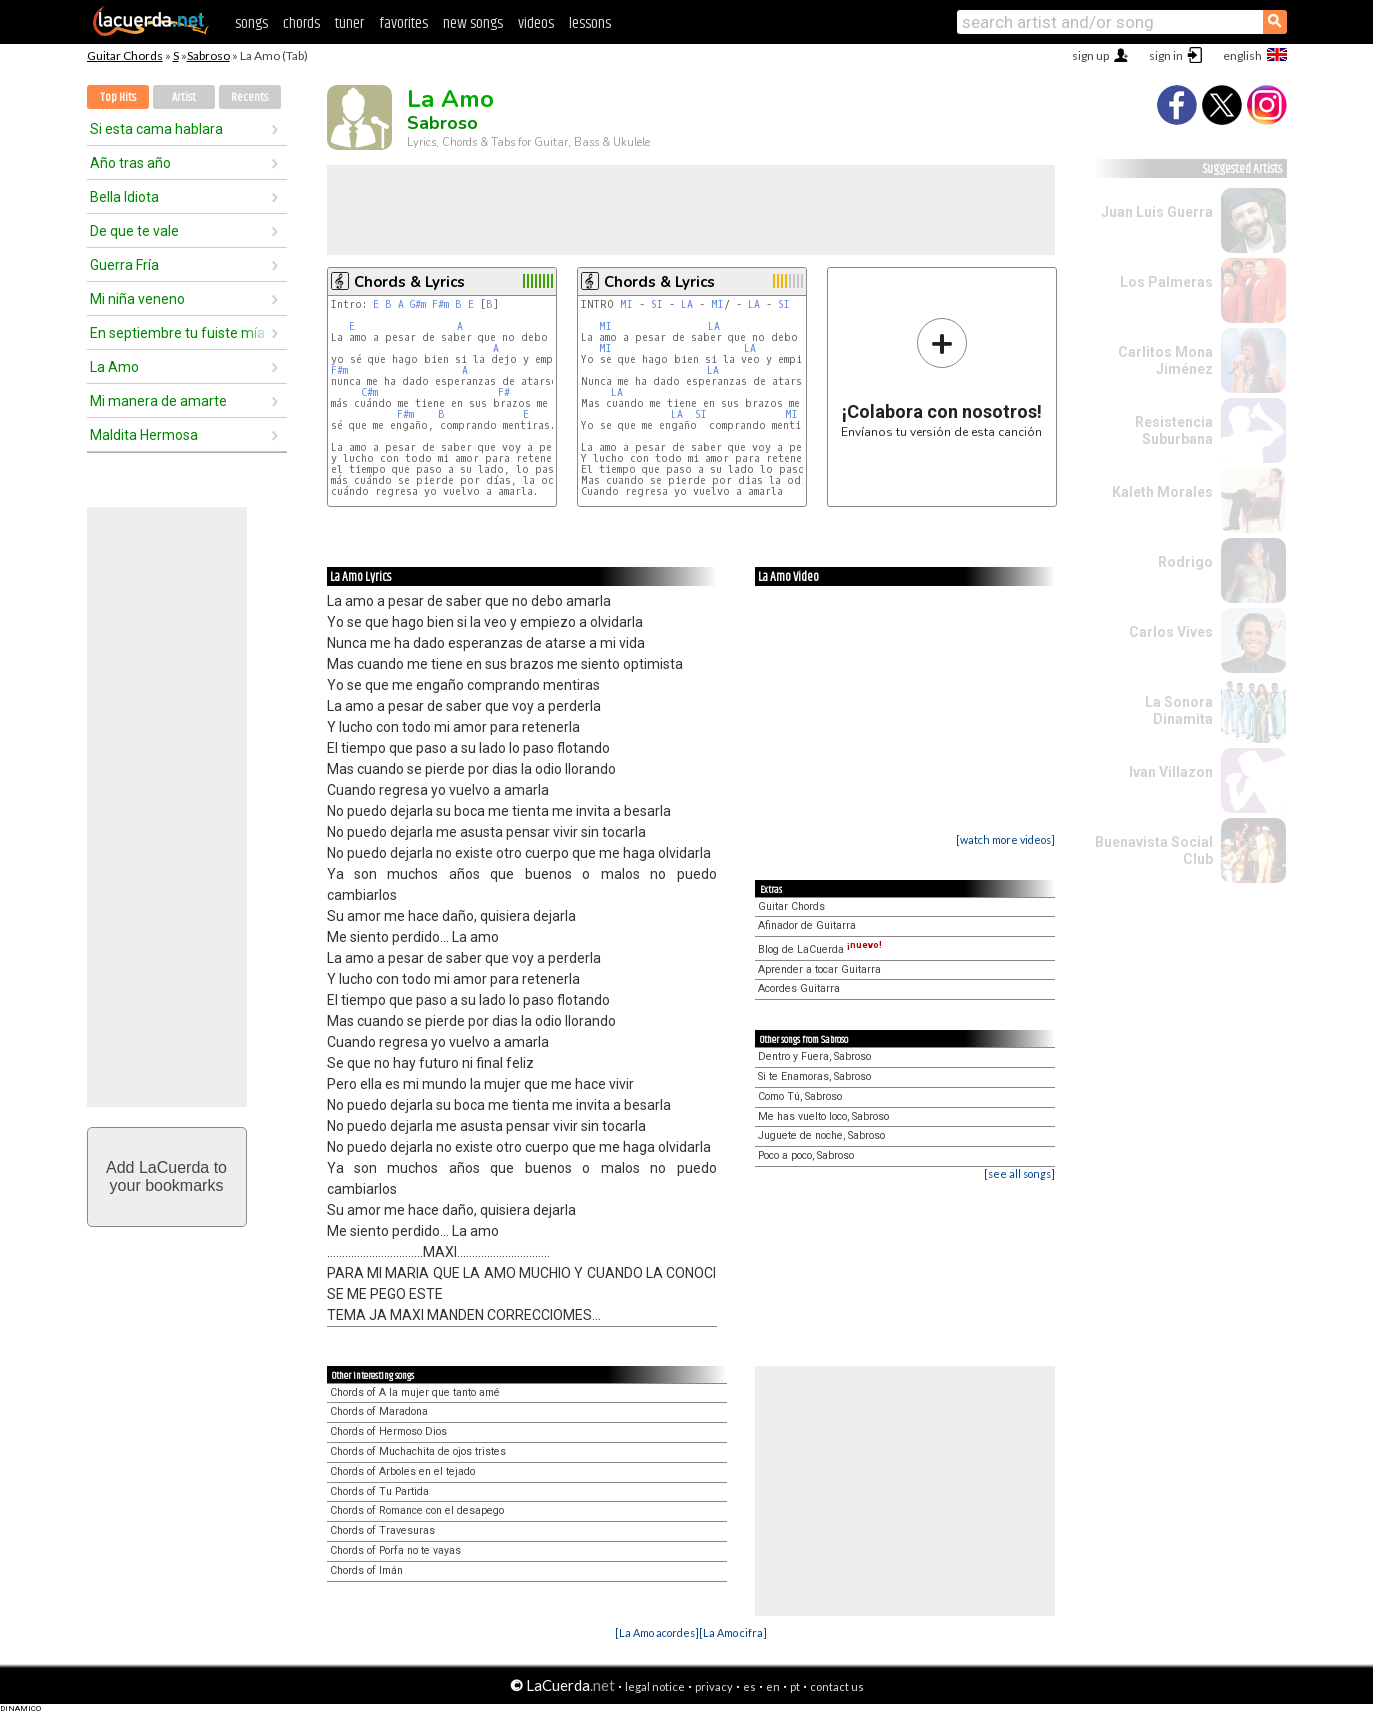  Describe the element at coordinates (1171, 772) in the screenshot. I see `Ivan Villazon` at that location.